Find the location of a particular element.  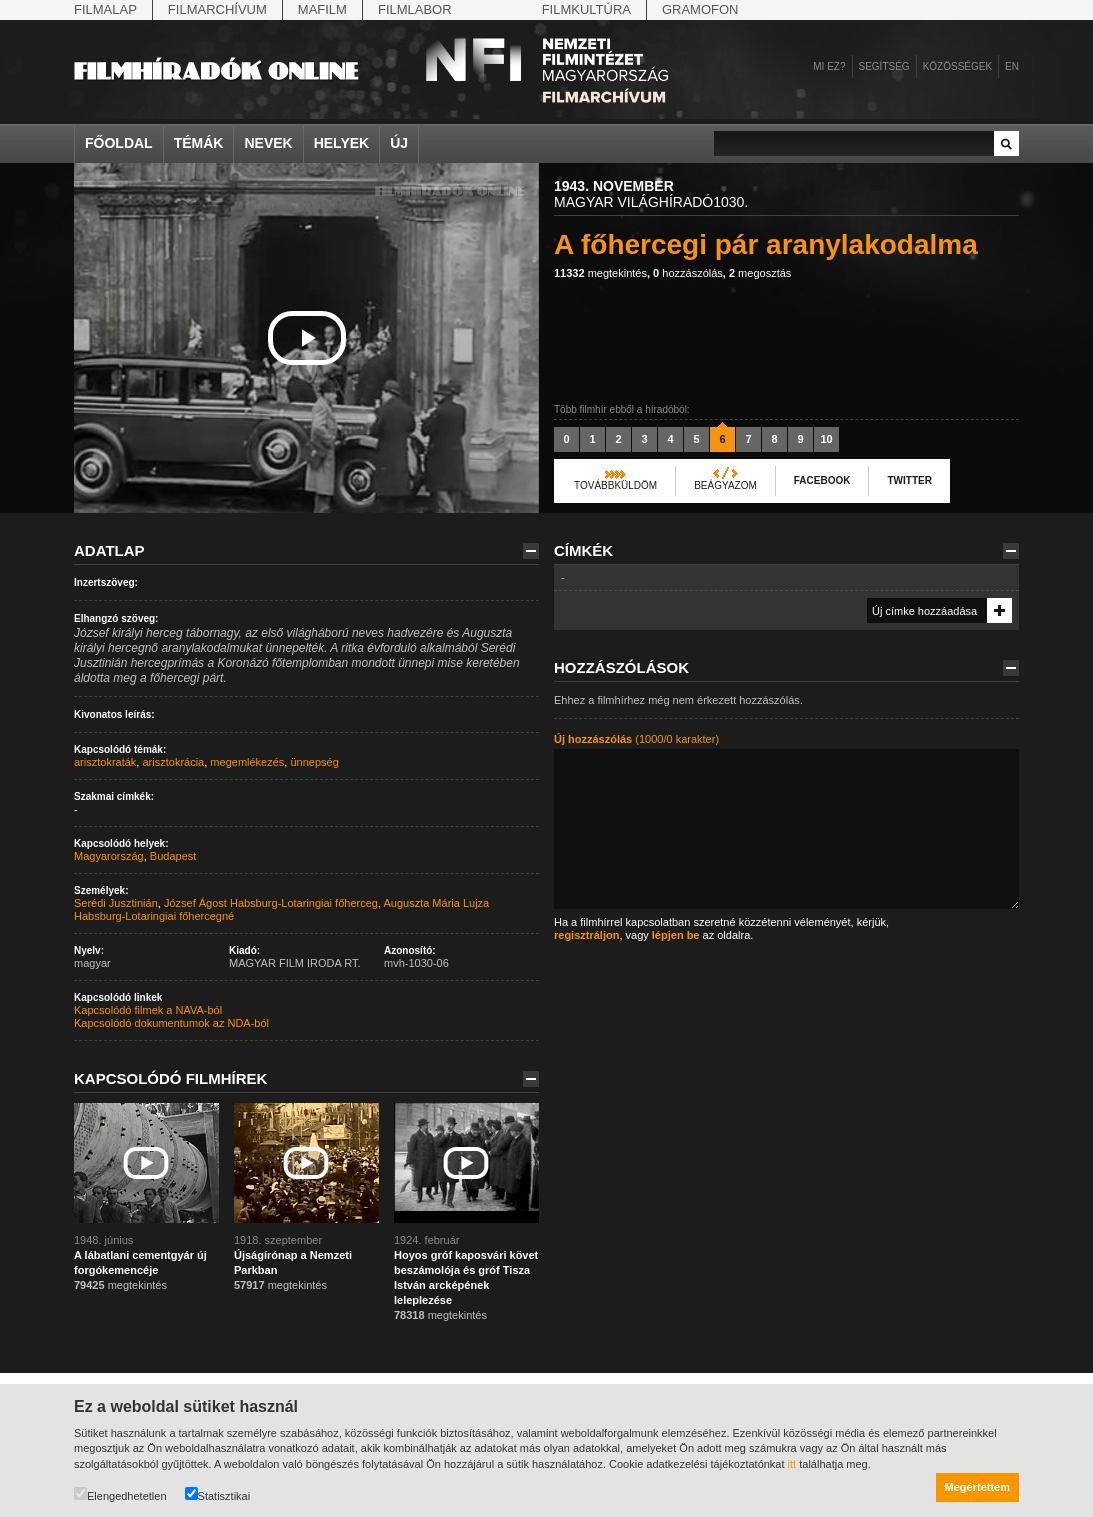

Beágyazom is located at coordinates (725, 485).